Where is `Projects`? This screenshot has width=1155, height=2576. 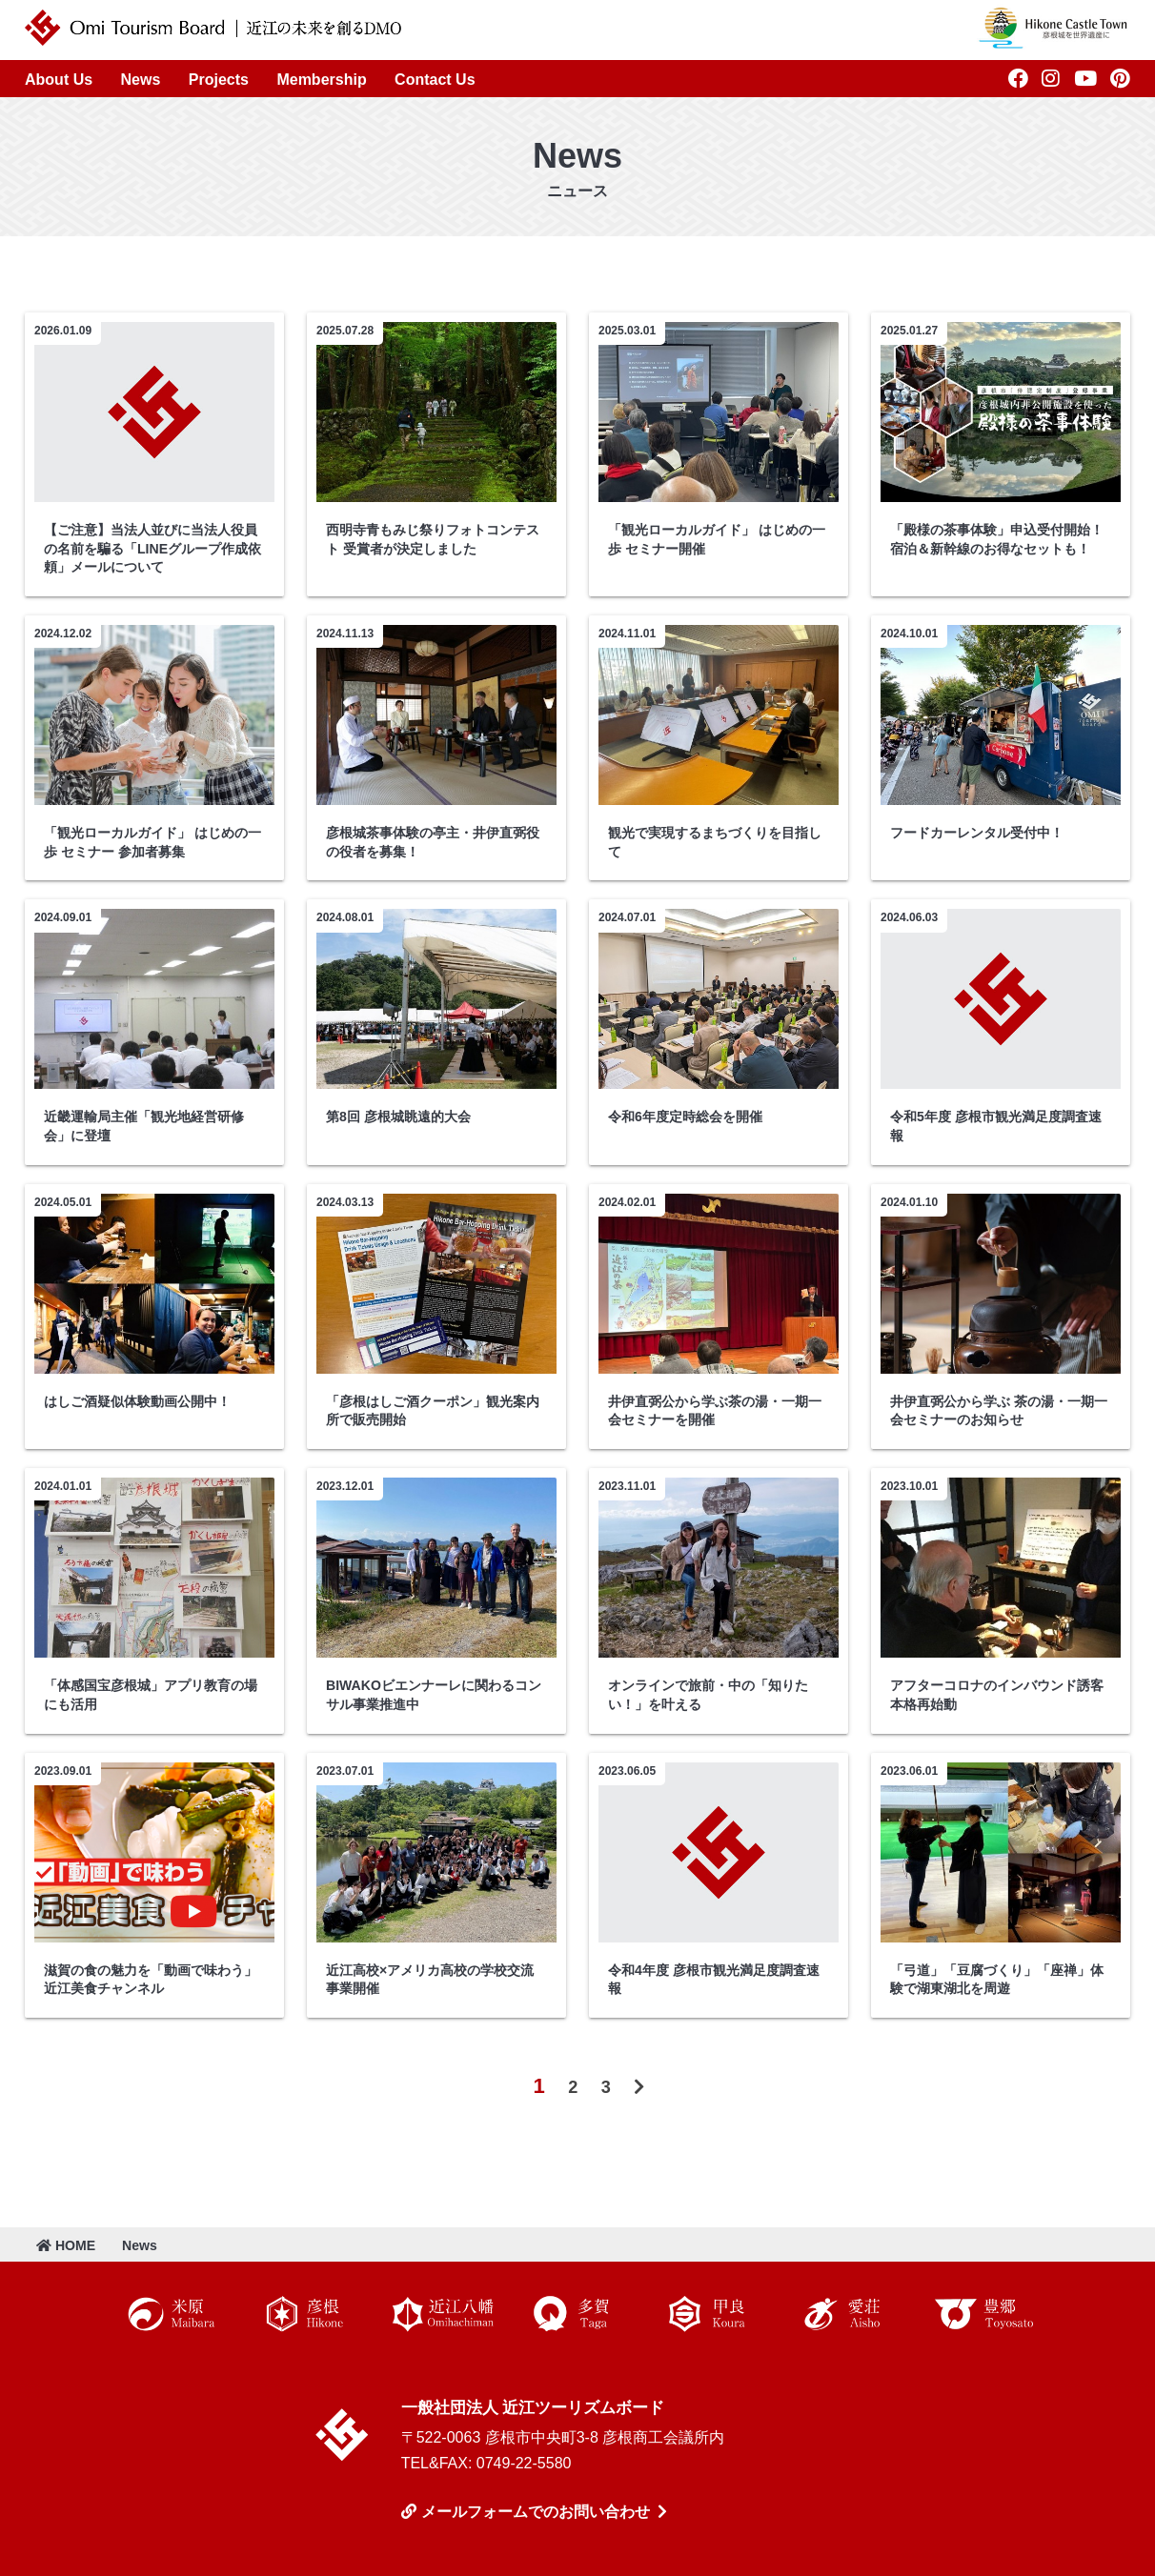 Projects is located at coordinates (219, 79).